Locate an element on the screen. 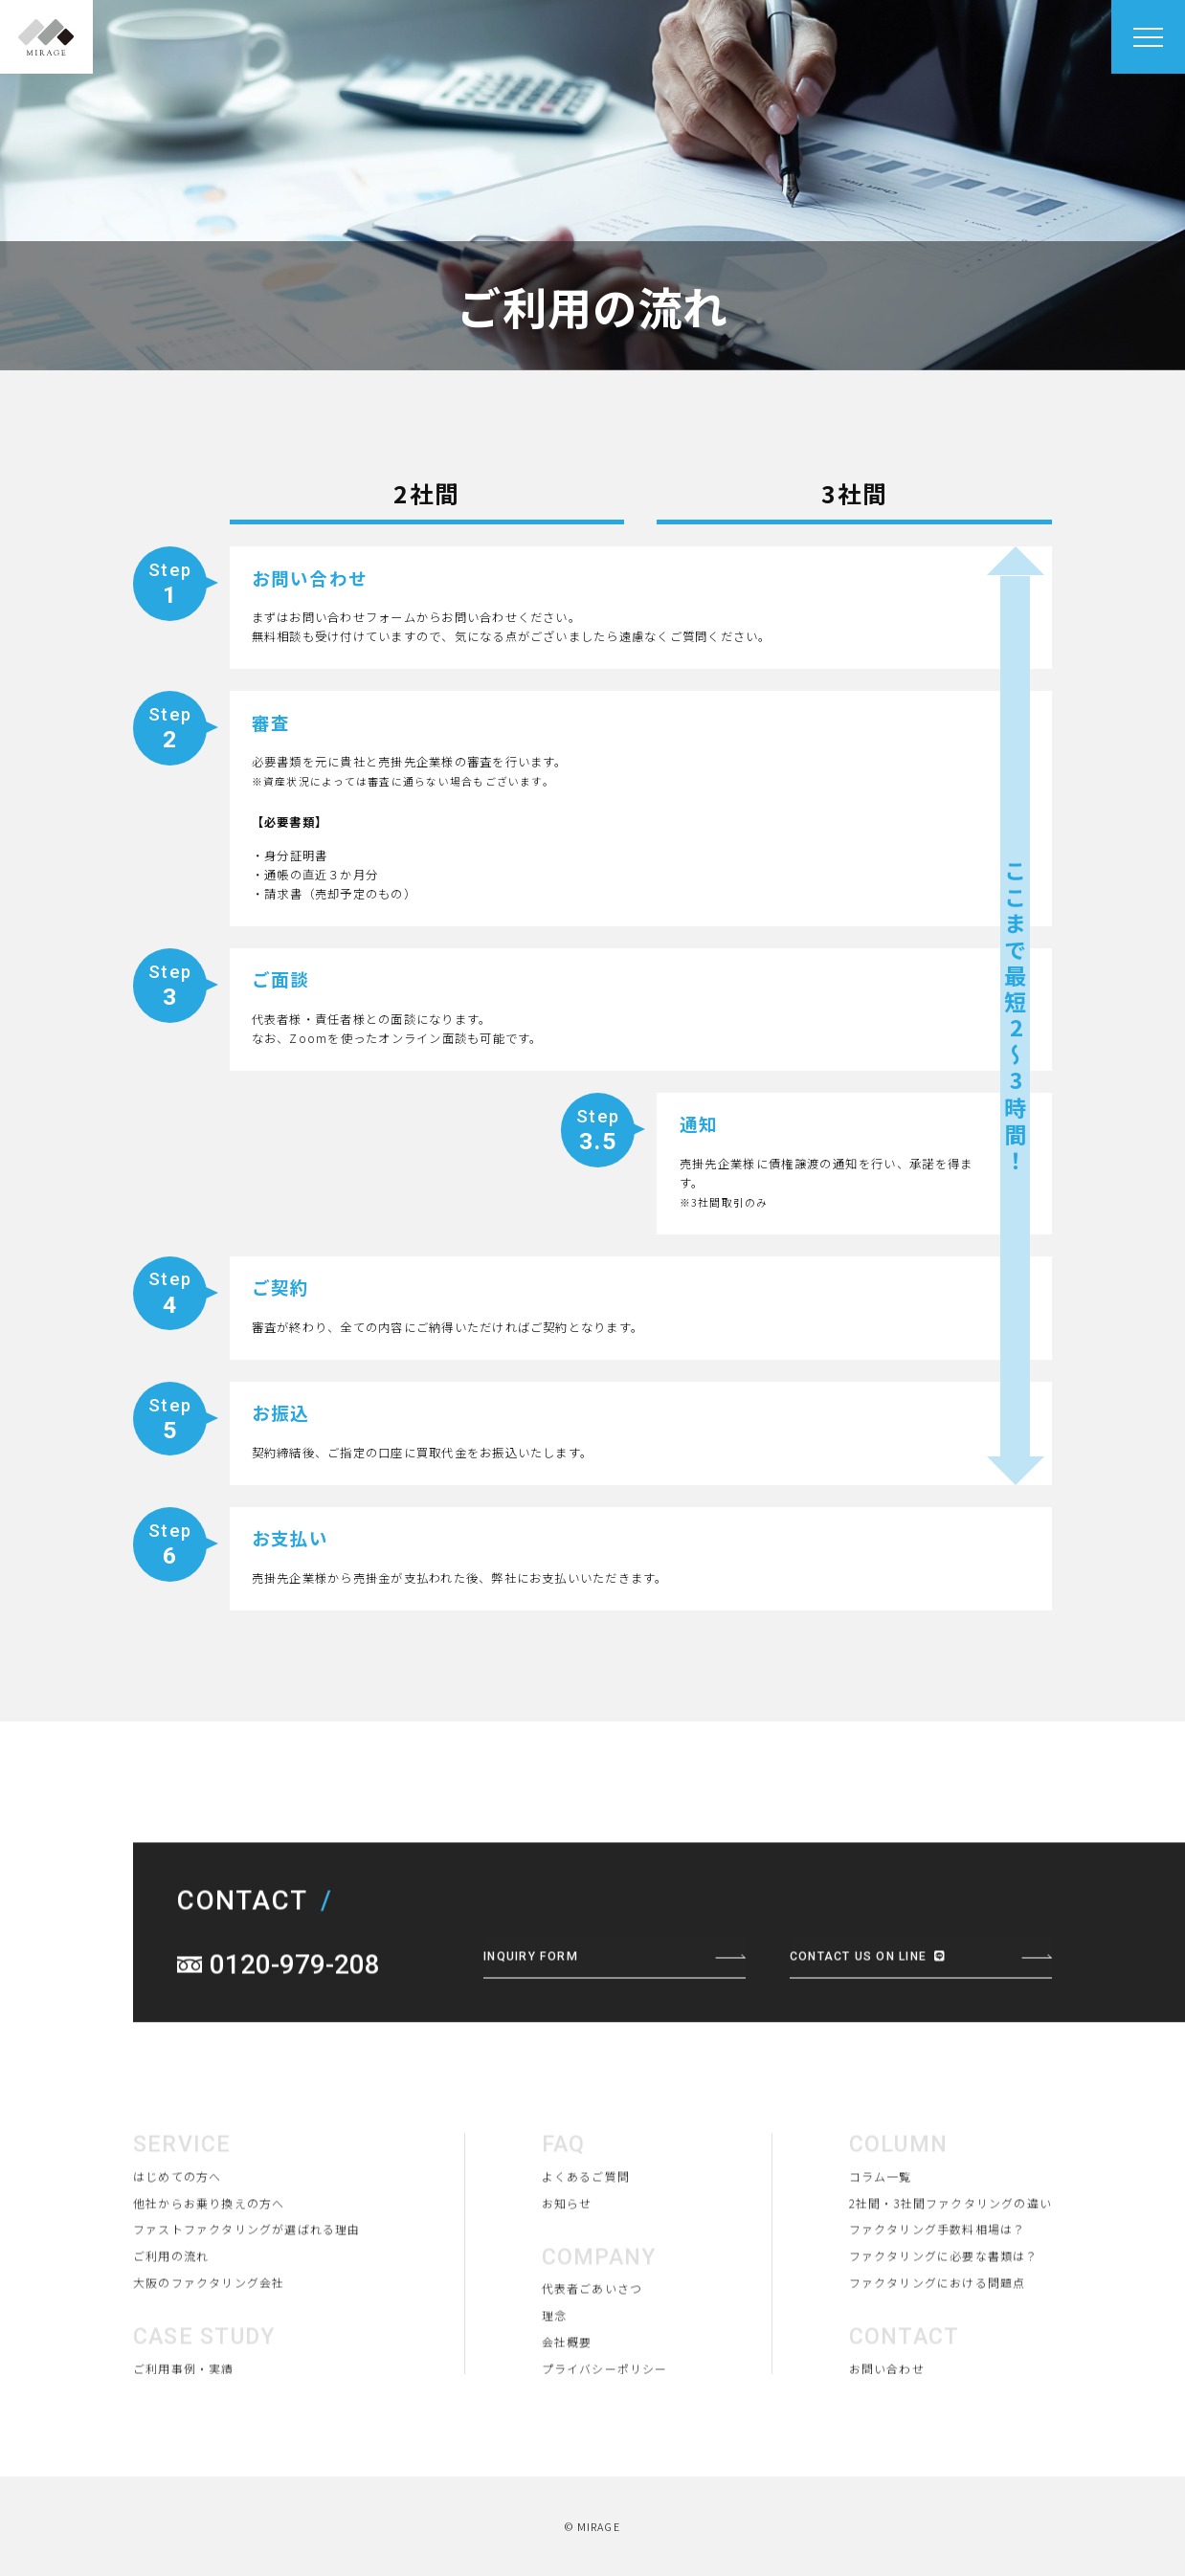 Image resolution: width=1185 pixels, height=2576 pixels. ご利用の流れ is located at coordinates (171, 2352).